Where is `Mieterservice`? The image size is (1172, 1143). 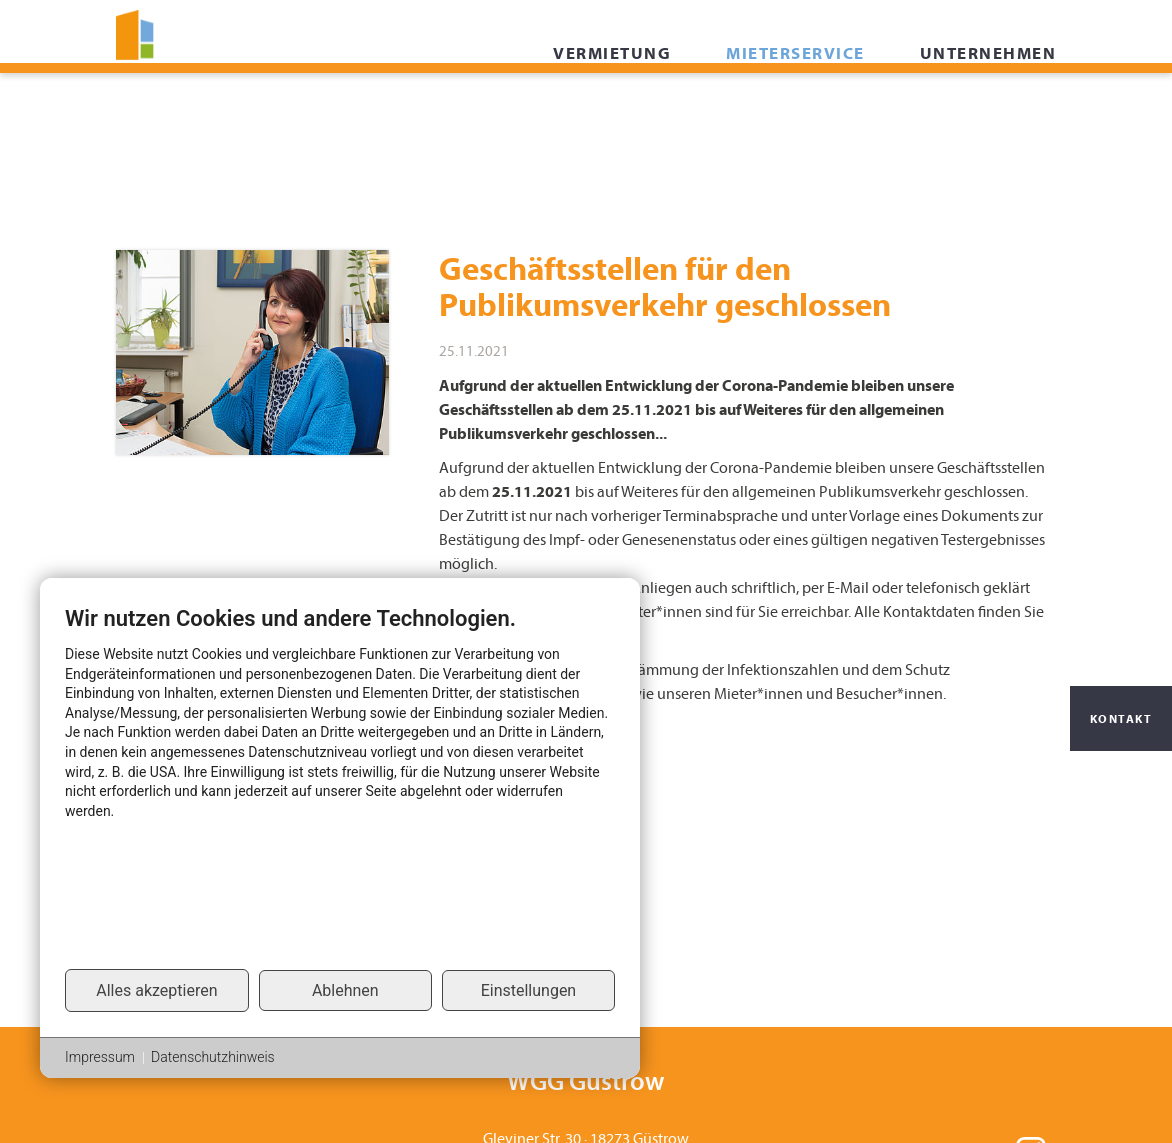 Mieterservice is located at coordinates (795, 100).